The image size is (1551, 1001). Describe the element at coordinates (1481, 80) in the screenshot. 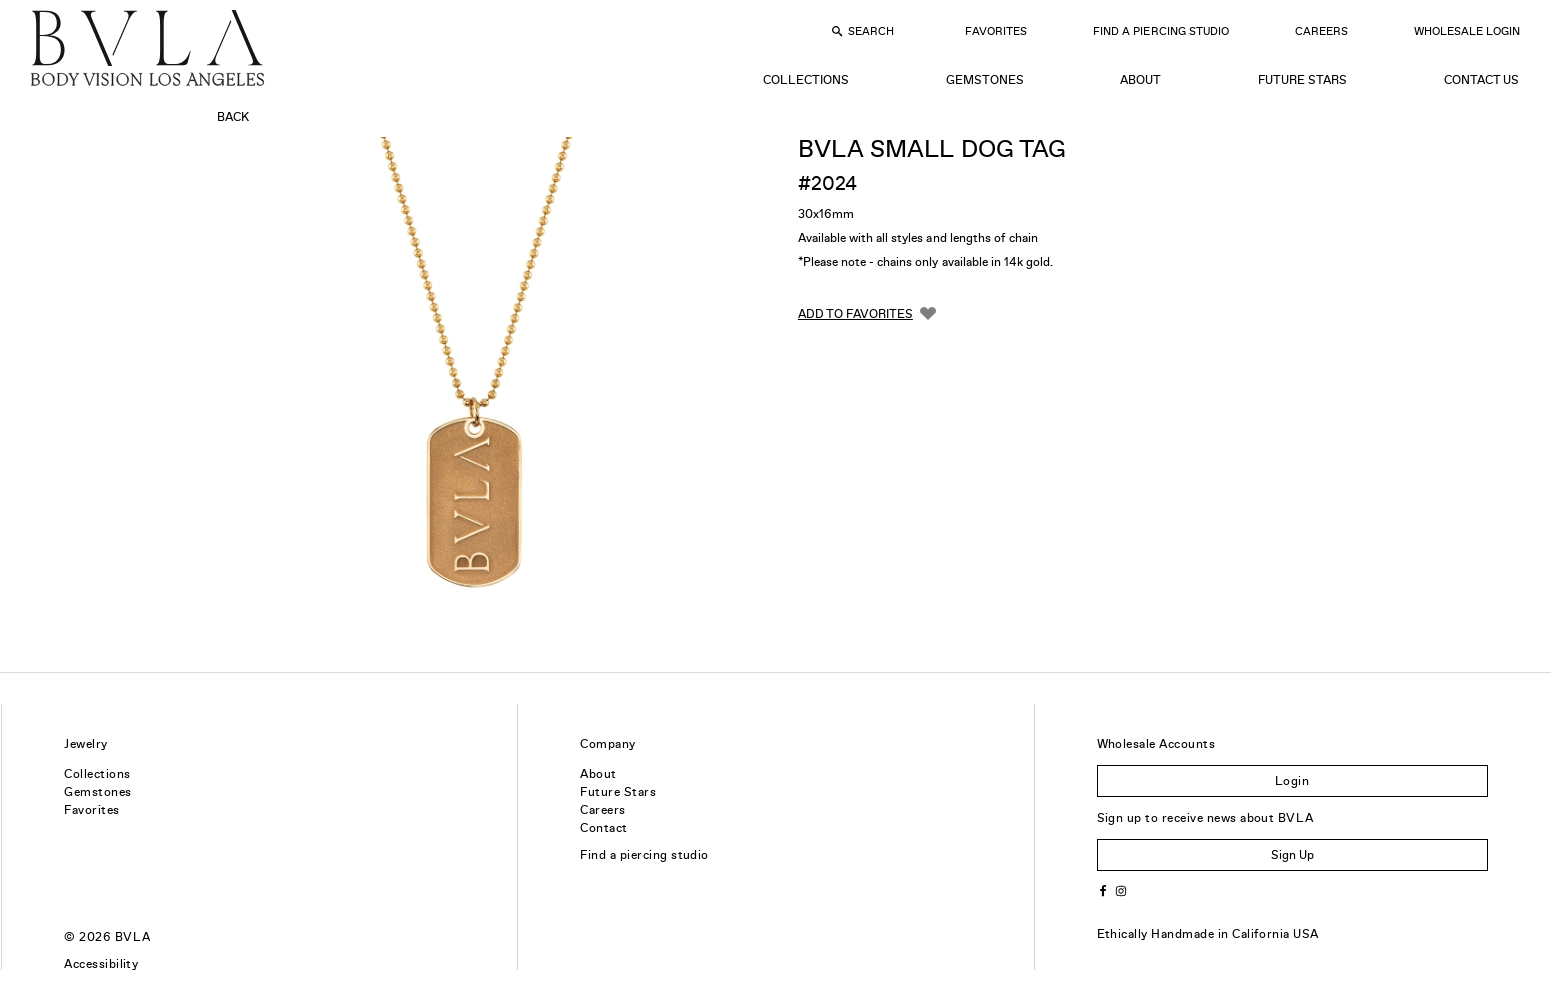

I see `Contact Us` at that location.